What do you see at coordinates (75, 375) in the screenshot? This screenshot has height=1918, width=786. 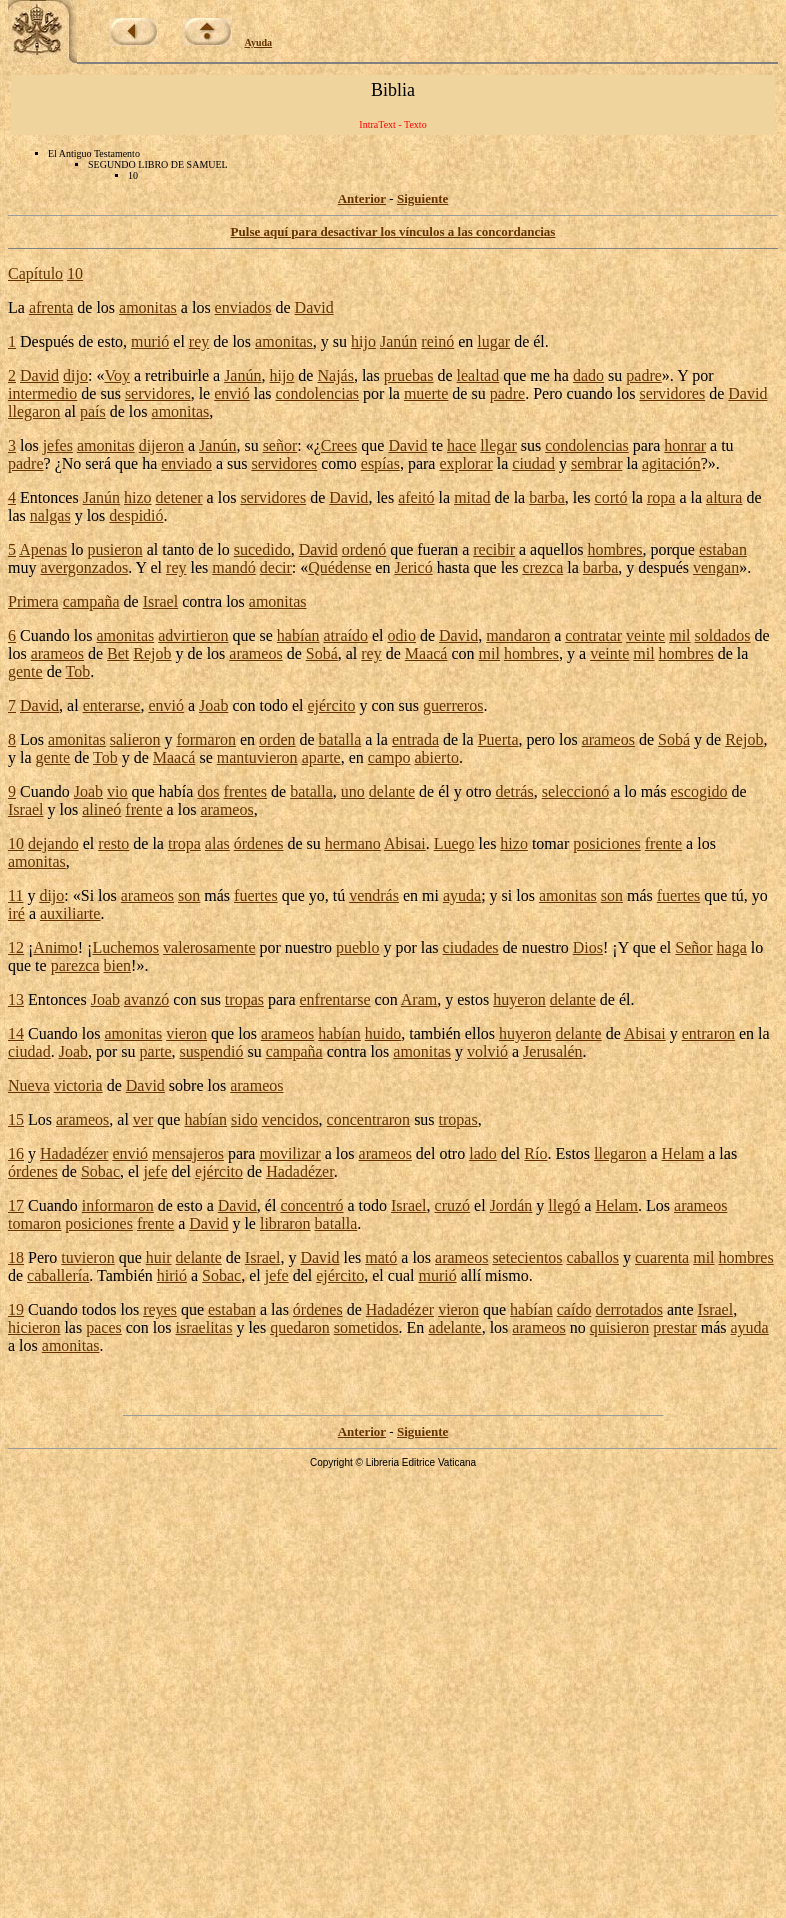 I see `dijo` at bounding box center [75, 375].